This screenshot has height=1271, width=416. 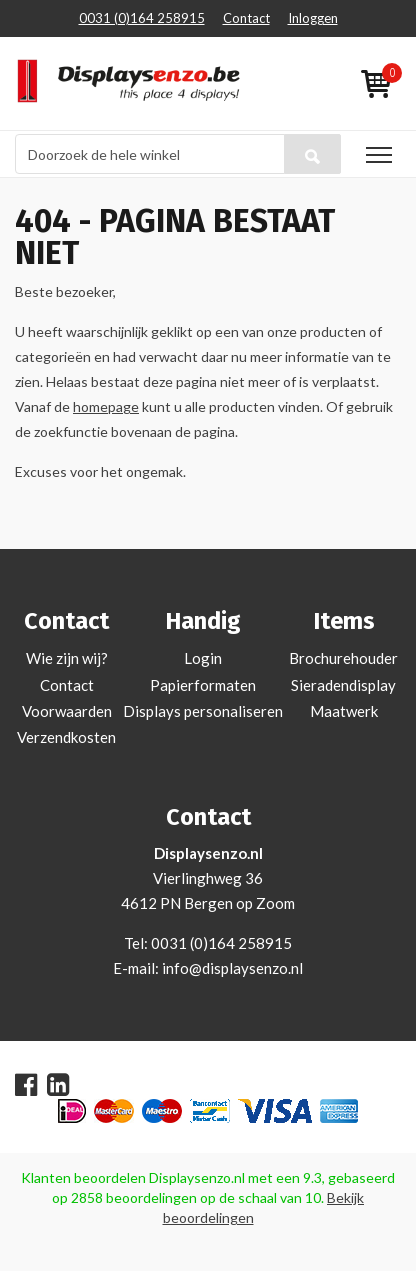 I want to click on Displays personaliseren, so click(x=203, y=711).